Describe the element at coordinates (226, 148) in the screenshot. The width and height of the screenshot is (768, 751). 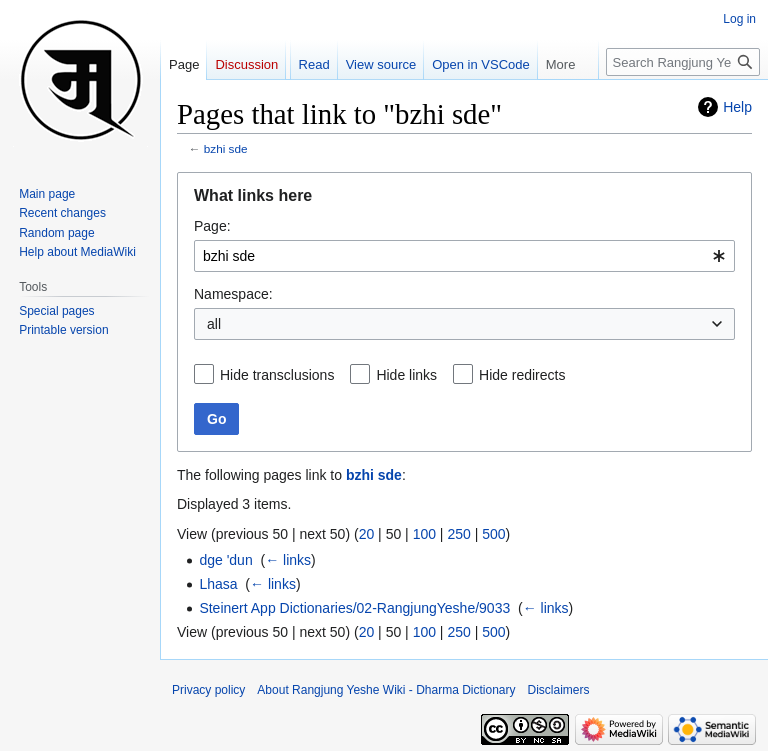
I see `bzhi sde` at that location.